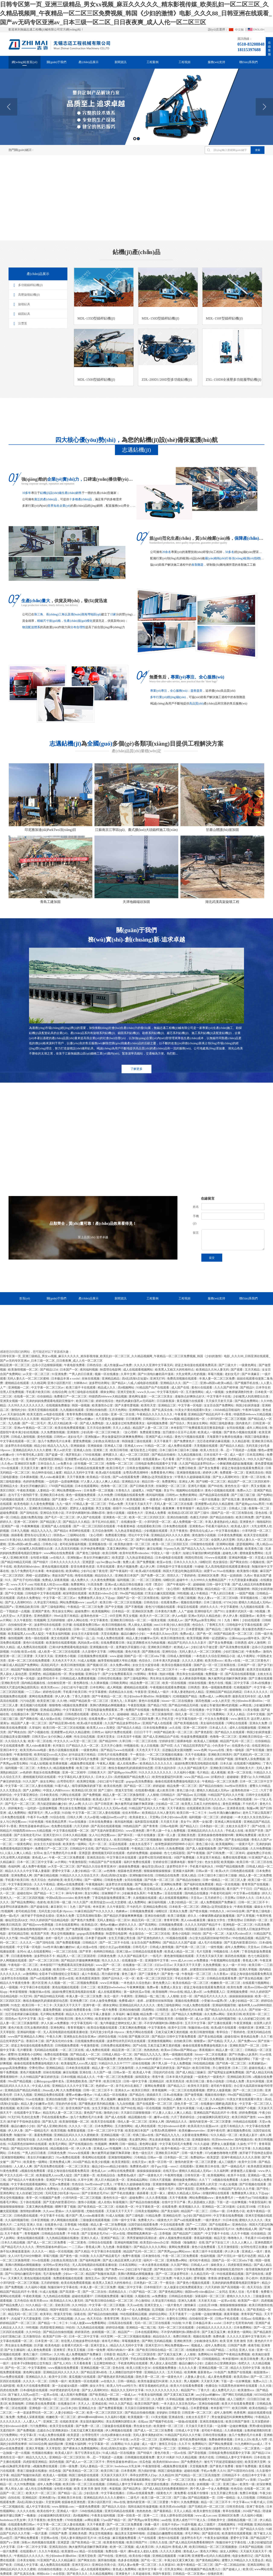 Image resolution: width=273 pixels, height=2576 pixels. What do you see at coordinates (90, 2417) in the screenshot?
I see `娇bbb搡bbbb揉bbbb` at bounding box center [90, 2417].